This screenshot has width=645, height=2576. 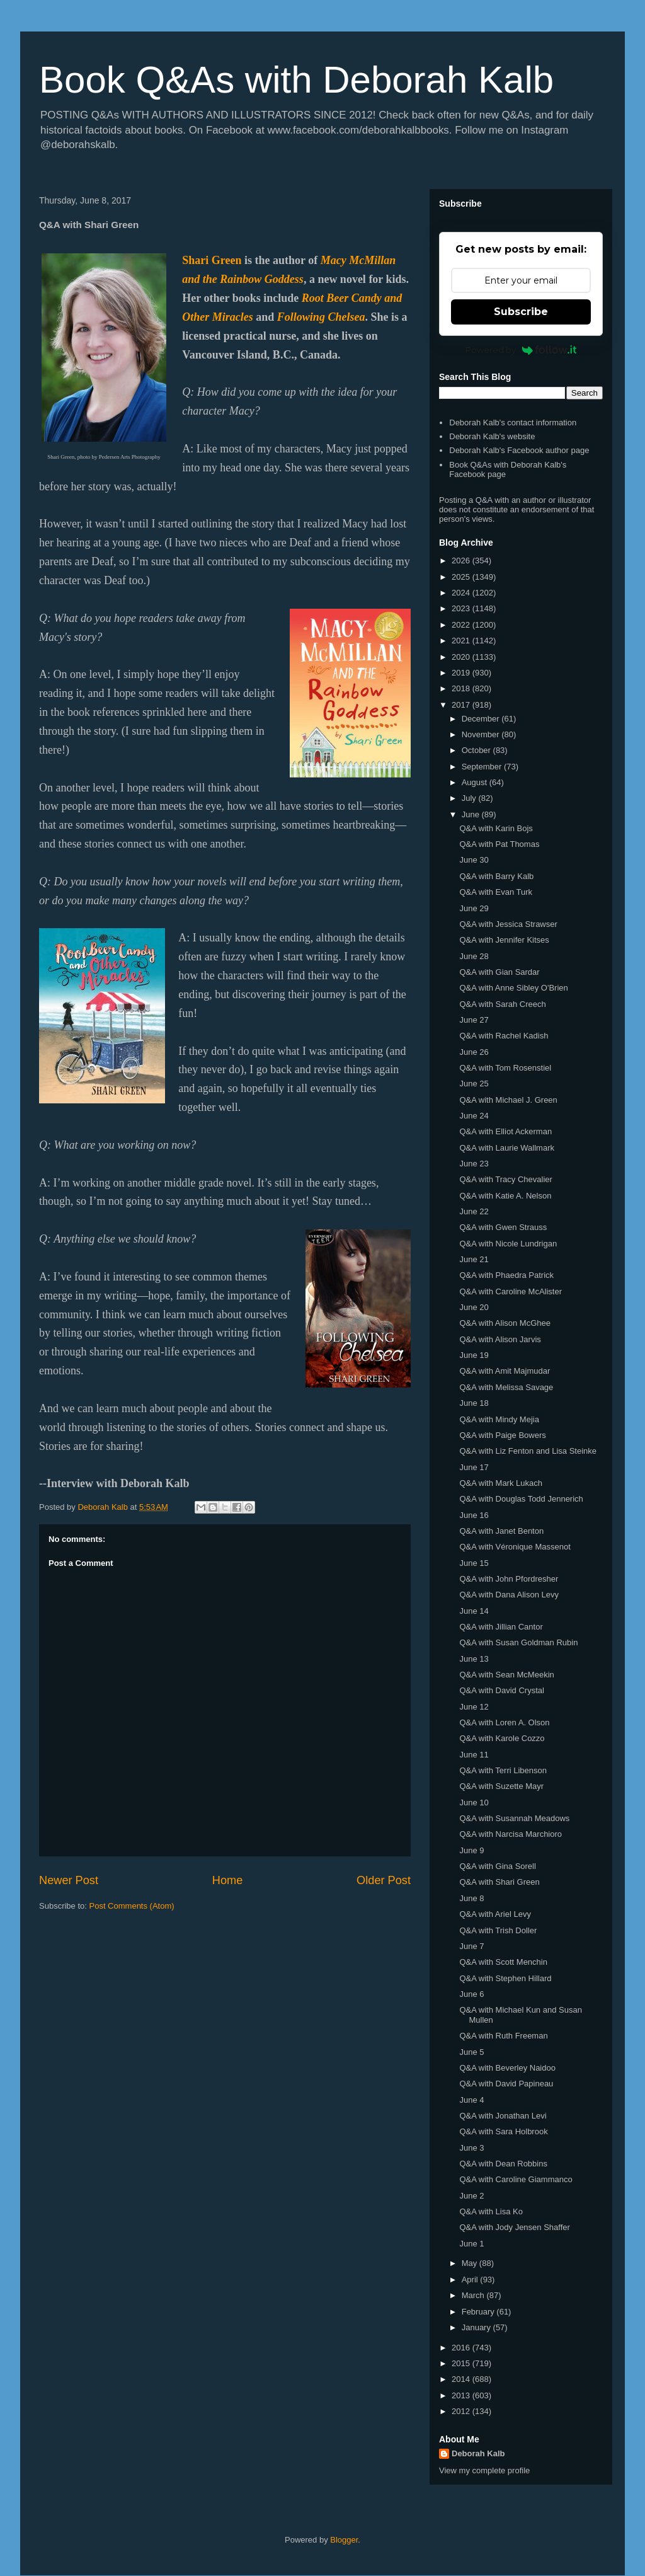 I want to click on Q&A with Elliot Ackerman, so click(x=505, y=1131).